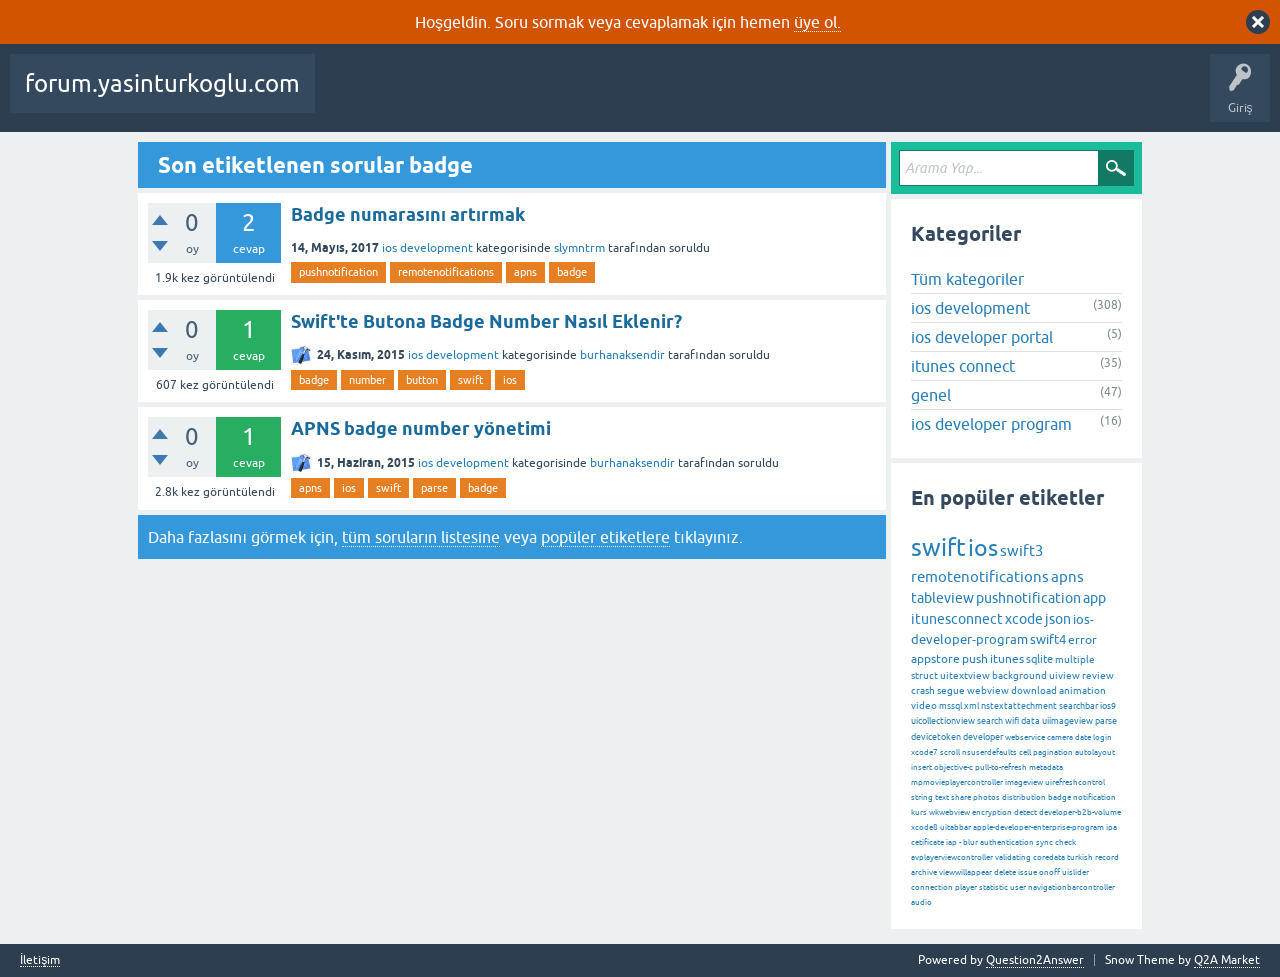  I want to click on itunes, so click(1007, 659).